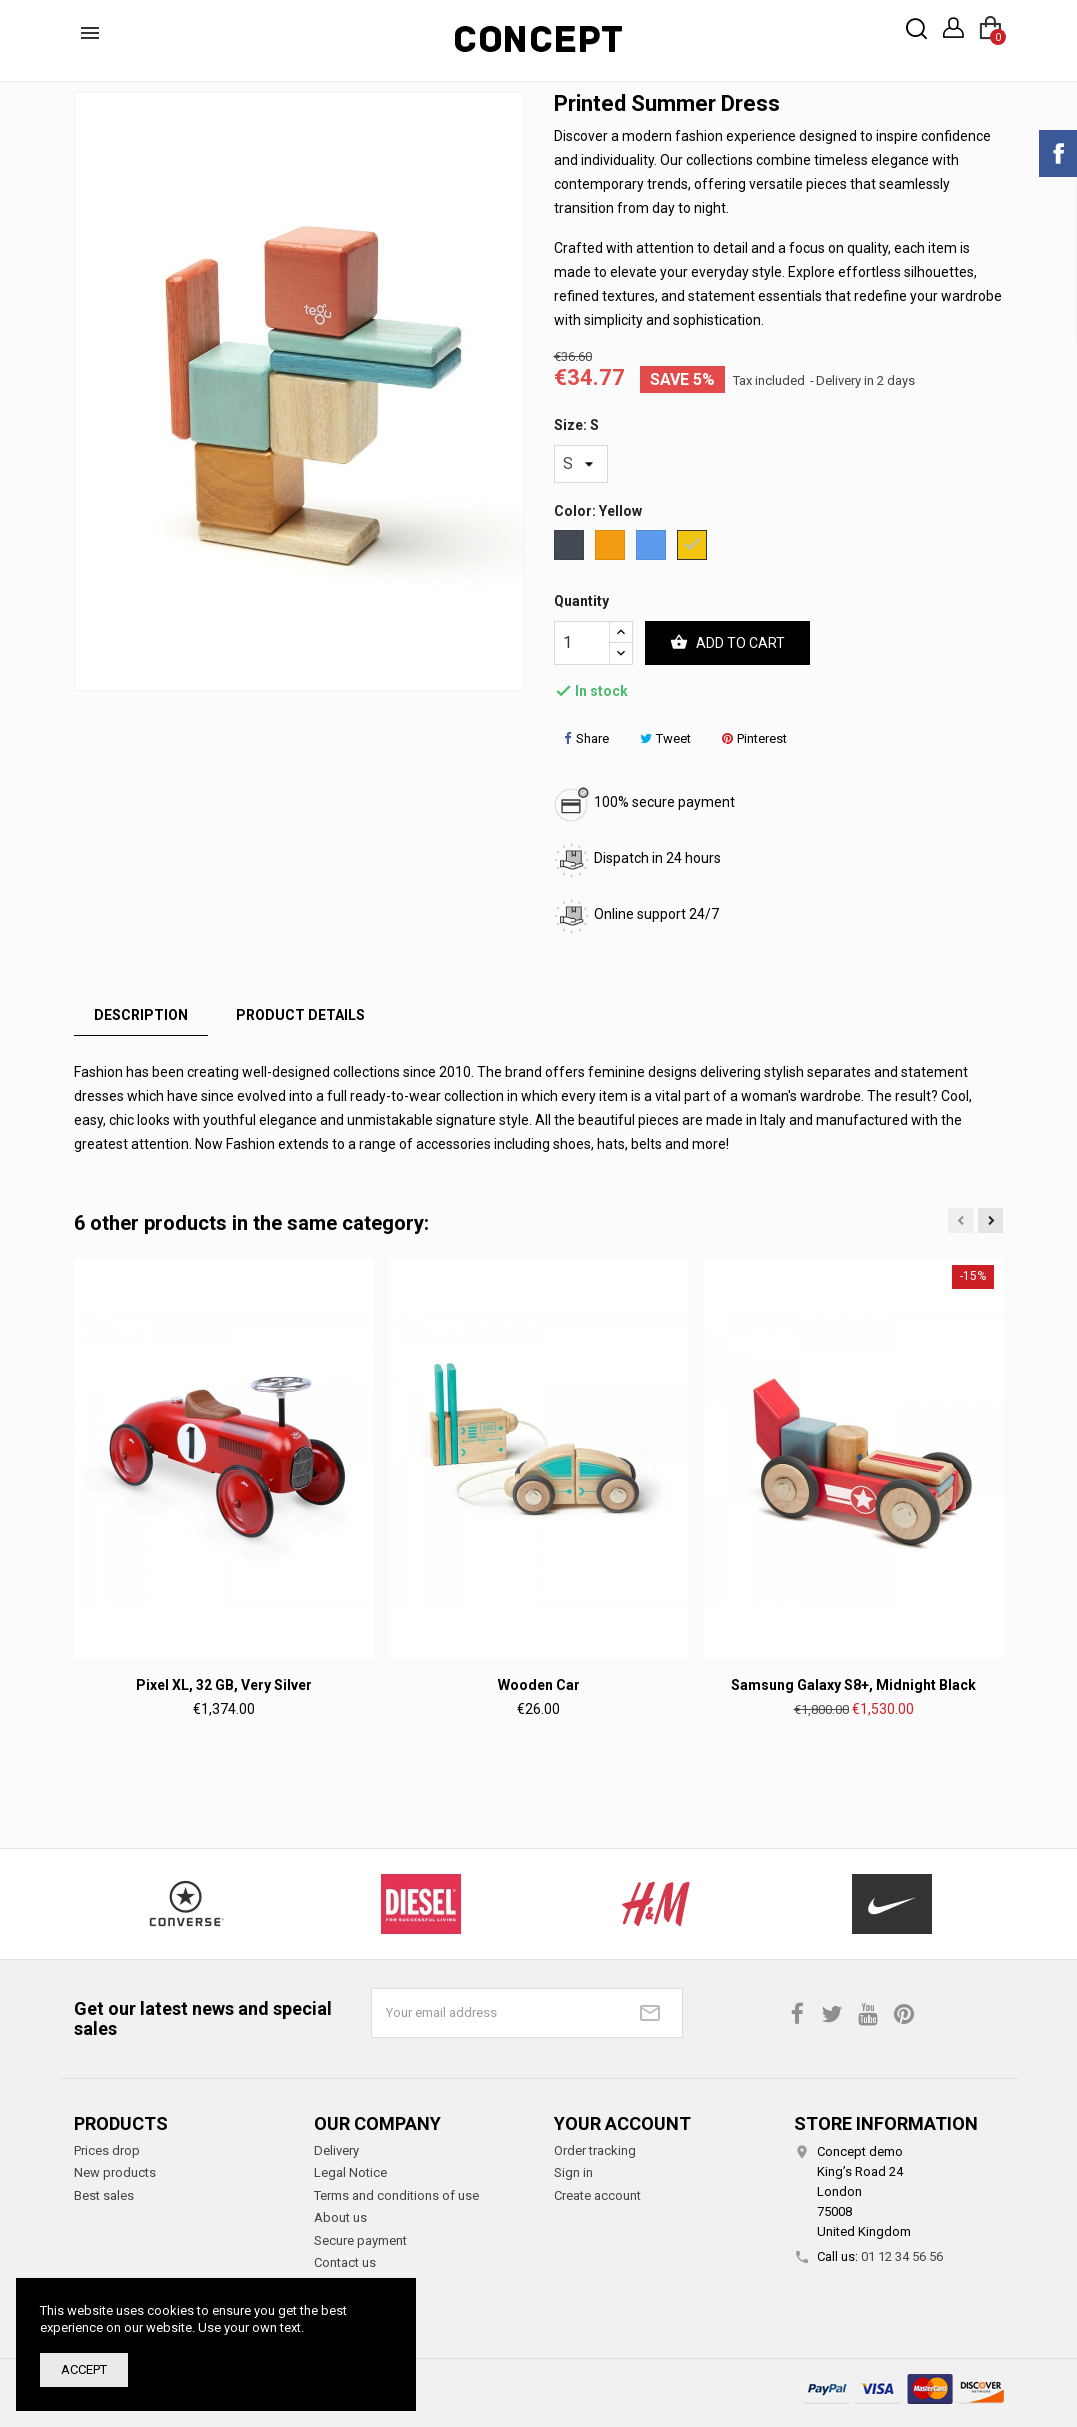 Image resolution: width=1077 pixels, height=2427 pixels. I want to click on [Black], so click(570, 547).